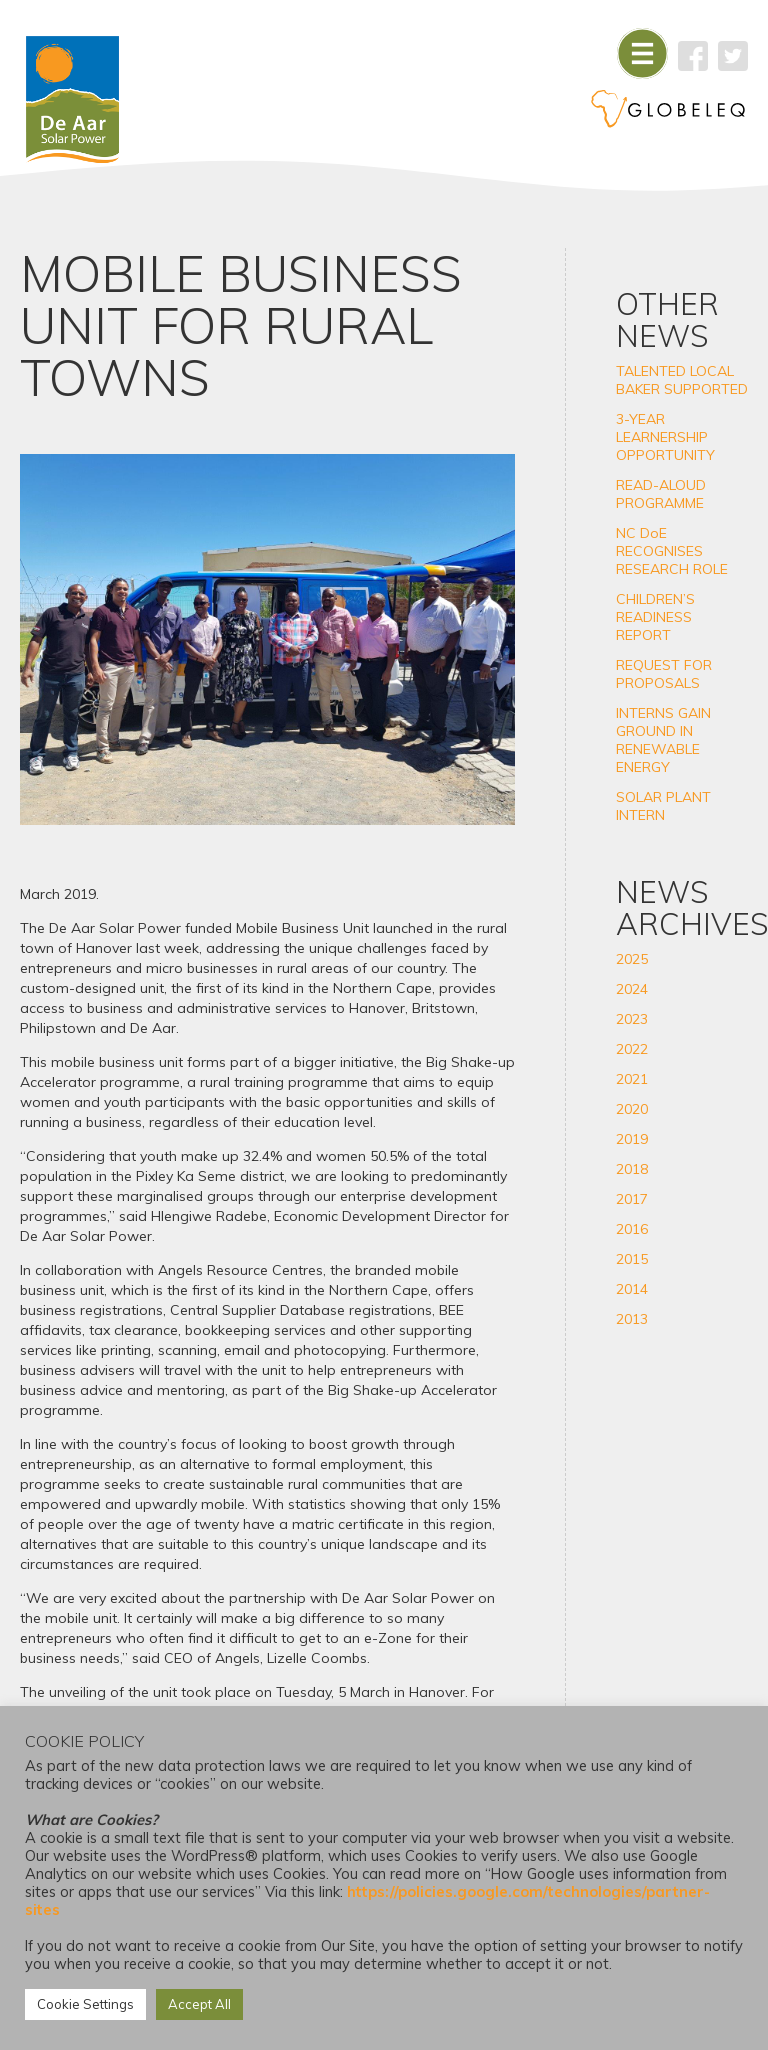 The height and width of the screenshot is (2050, 768). Describe the element at coordinates (655, 617) in the screenshot. I see `CHILDREN’S READINESS REPORT` at that location.